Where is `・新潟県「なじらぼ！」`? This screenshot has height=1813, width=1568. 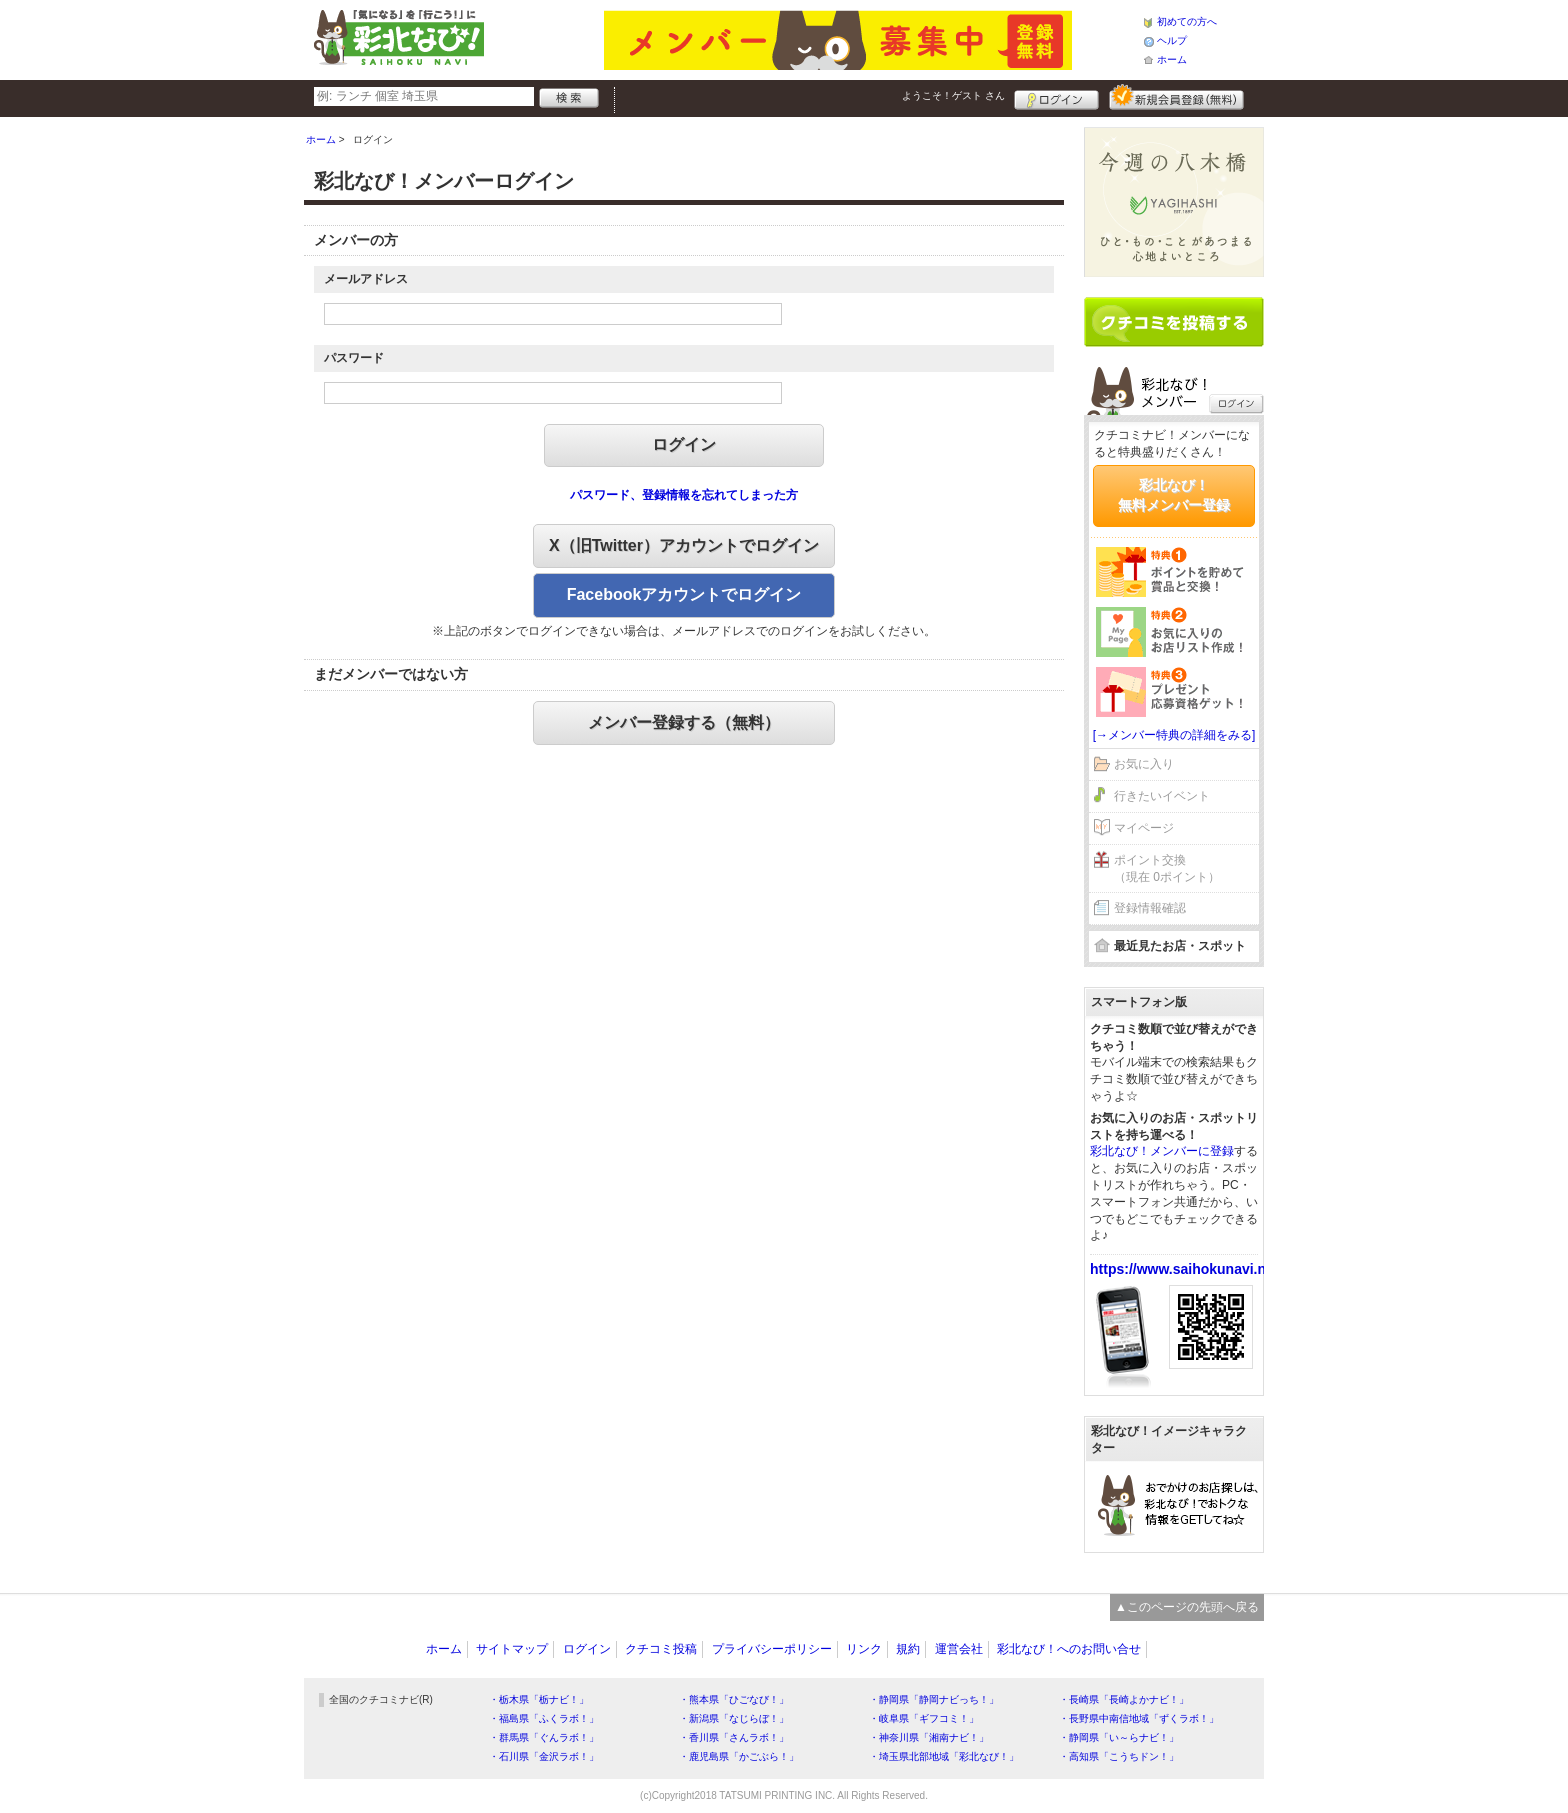 ・新潟県「なじらぼ！」 is located at coordinates (734, 1718).